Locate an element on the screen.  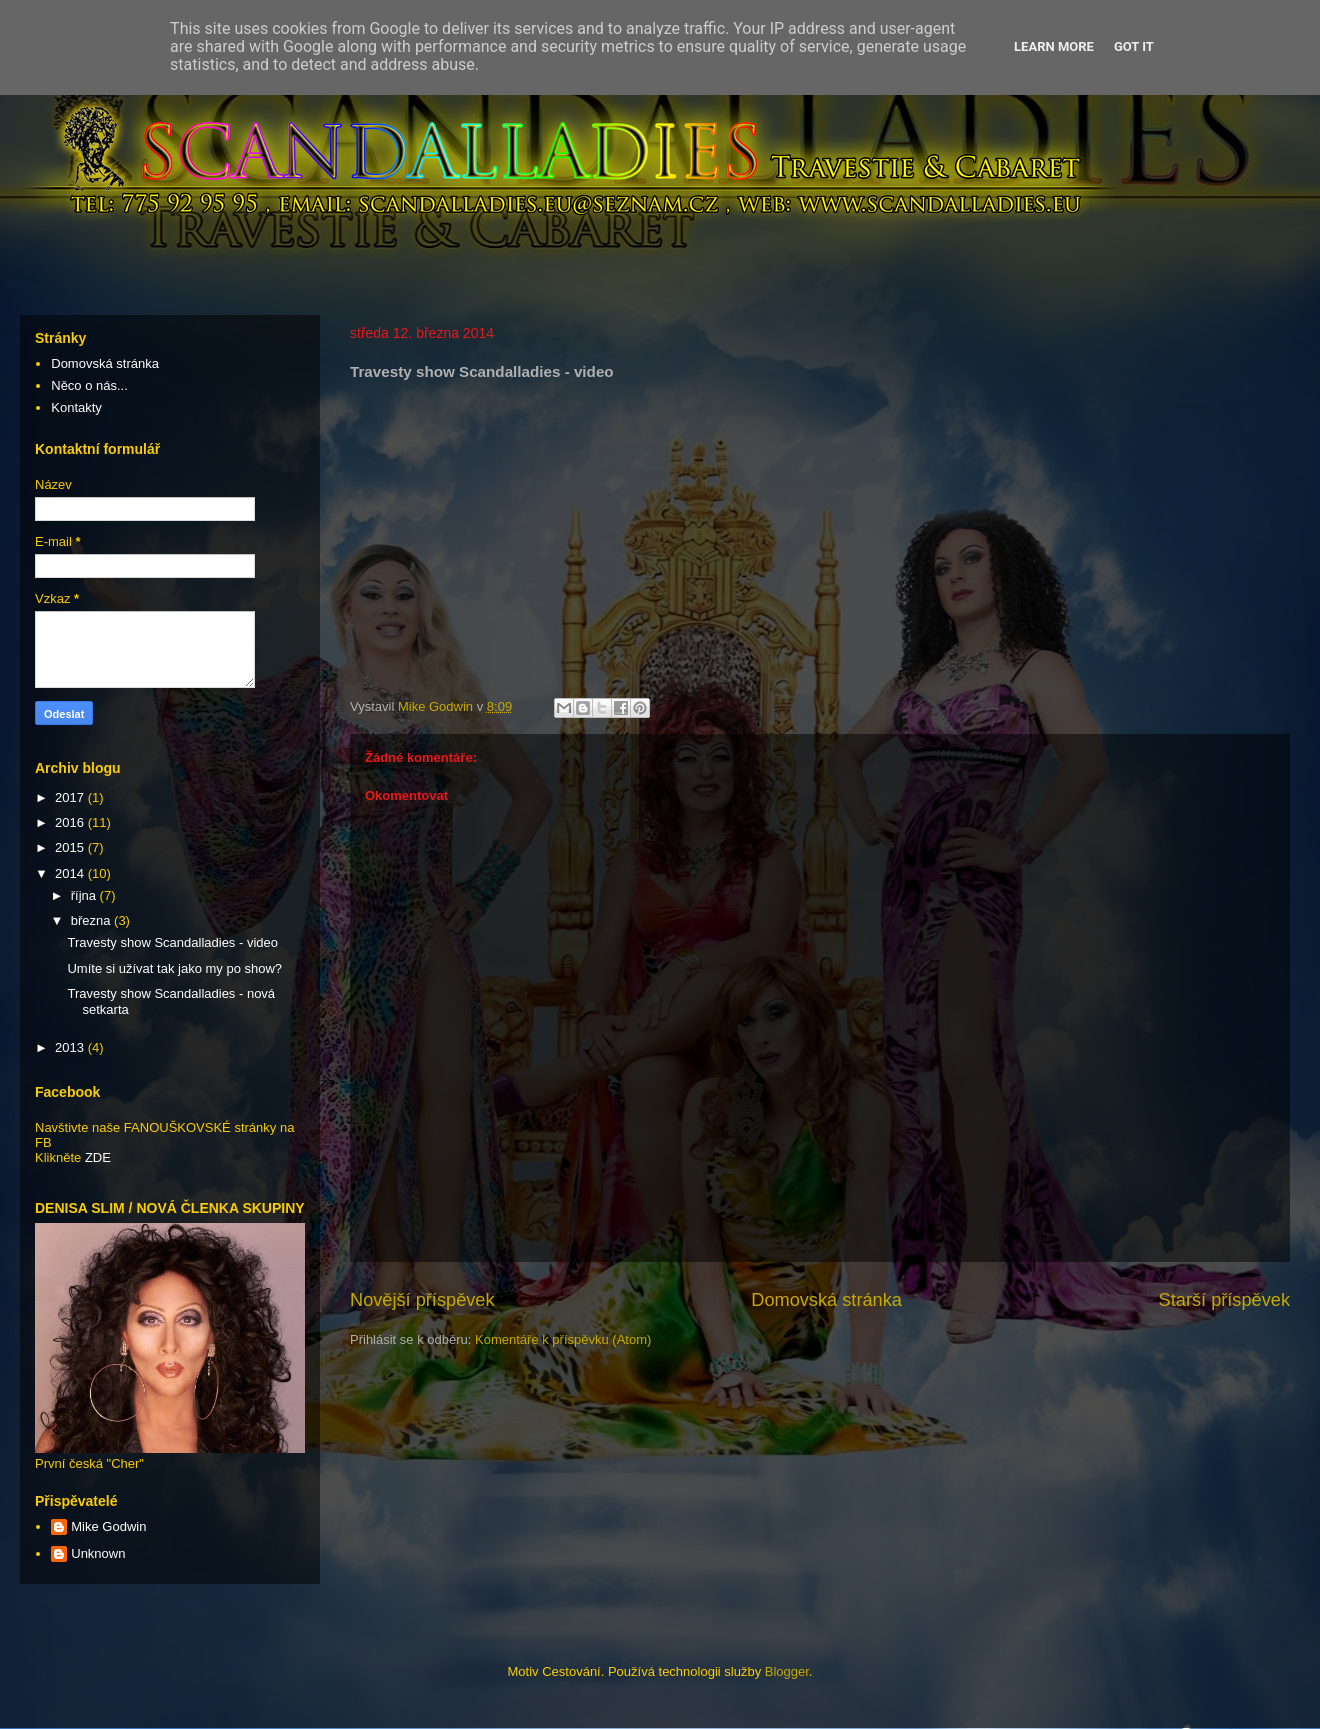
Komentáře k příspěvku (Atom) is located at coordinates (563, 1339).